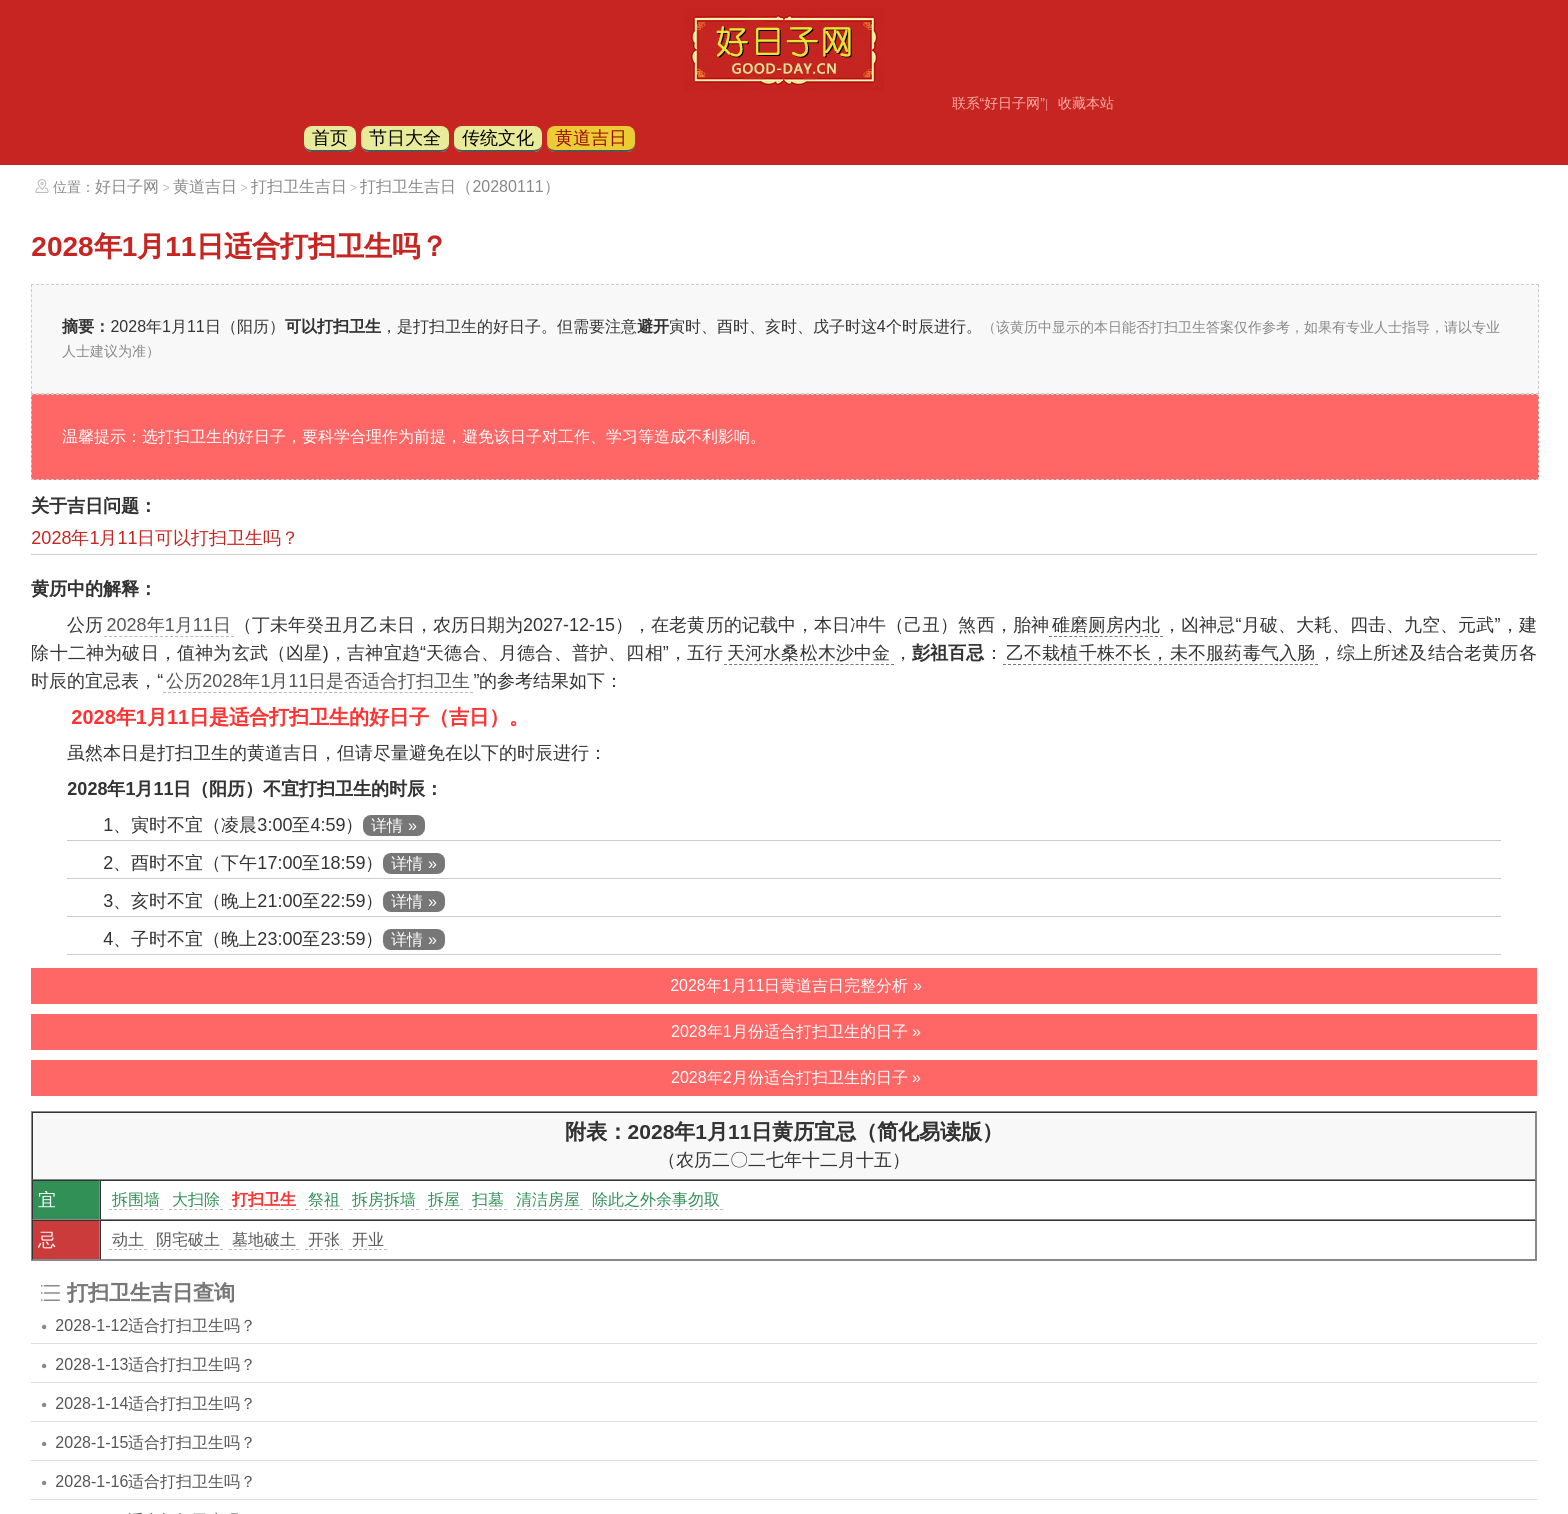 The image size is (1568, 1514). Describe the element at coordinates (155, 1364) in the screenshot. I see `2028-1-13适合打扫卫生吗？` at that location.